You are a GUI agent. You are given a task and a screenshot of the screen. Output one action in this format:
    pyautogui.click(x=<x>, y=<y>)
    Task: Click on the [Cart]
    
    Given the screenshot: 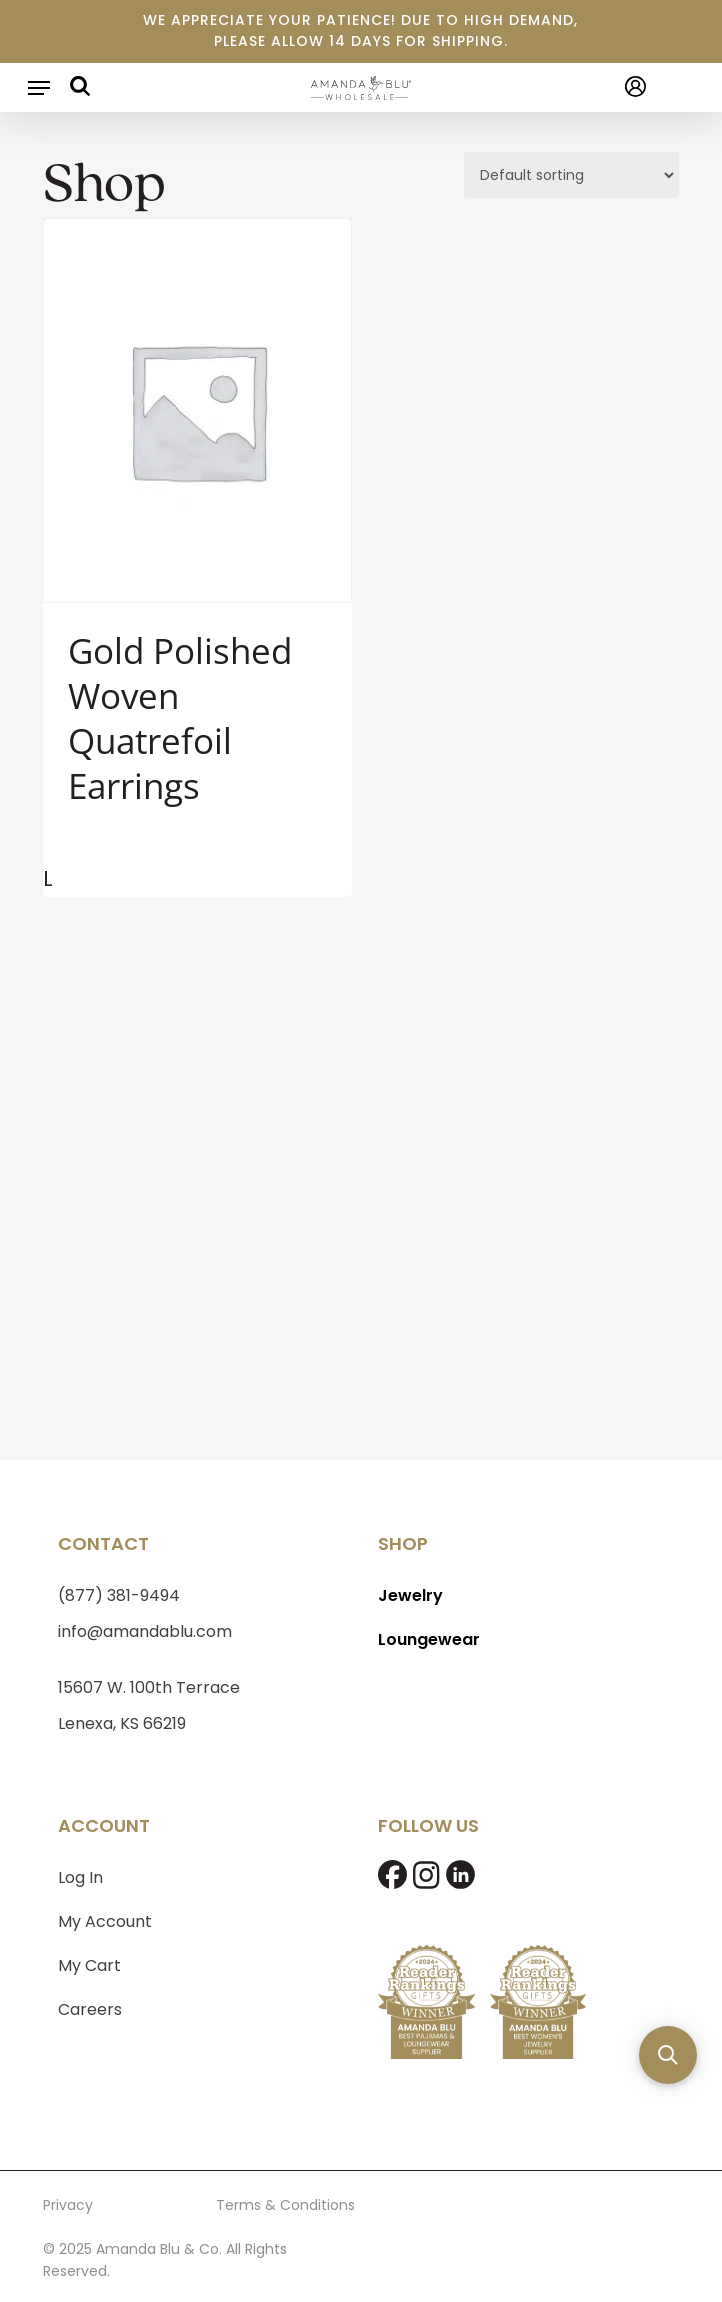 What is the action you would take?
    pyautogui.click(x=671, y=87)
    